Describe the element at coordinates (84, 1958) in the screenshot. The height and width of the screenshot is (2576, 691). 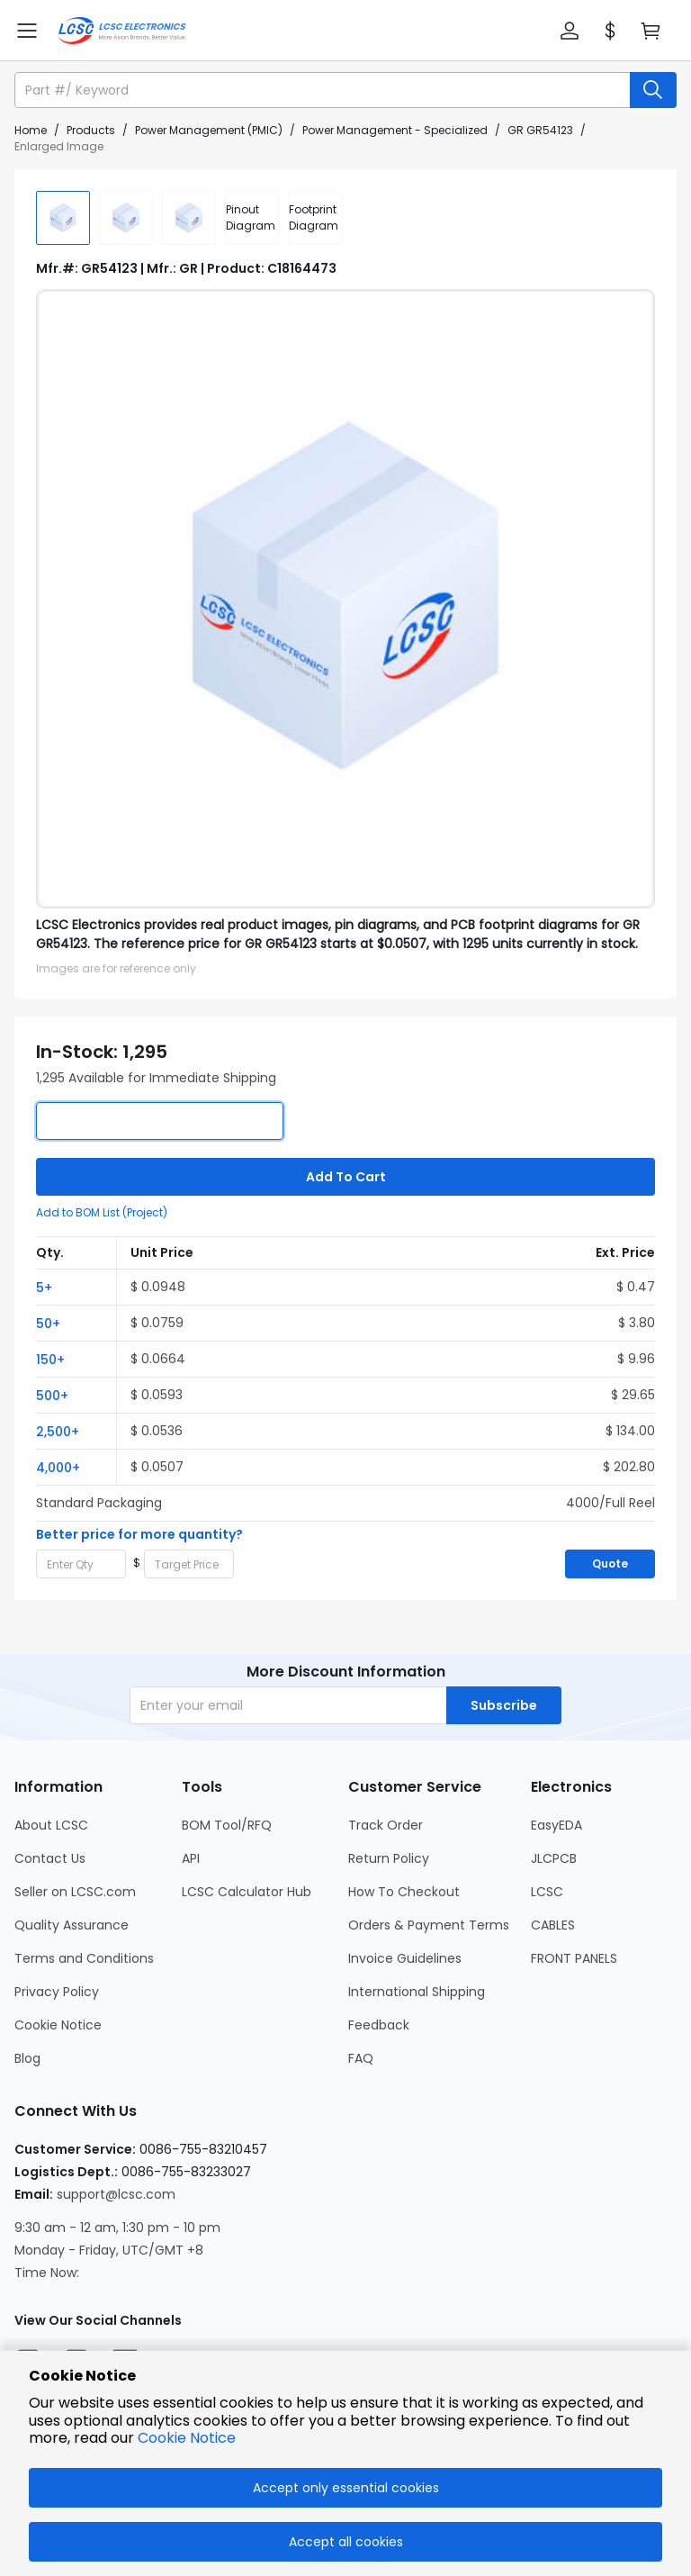
I see `Terms and Conditions [Go to Terms and Conditions Page]` at that location.